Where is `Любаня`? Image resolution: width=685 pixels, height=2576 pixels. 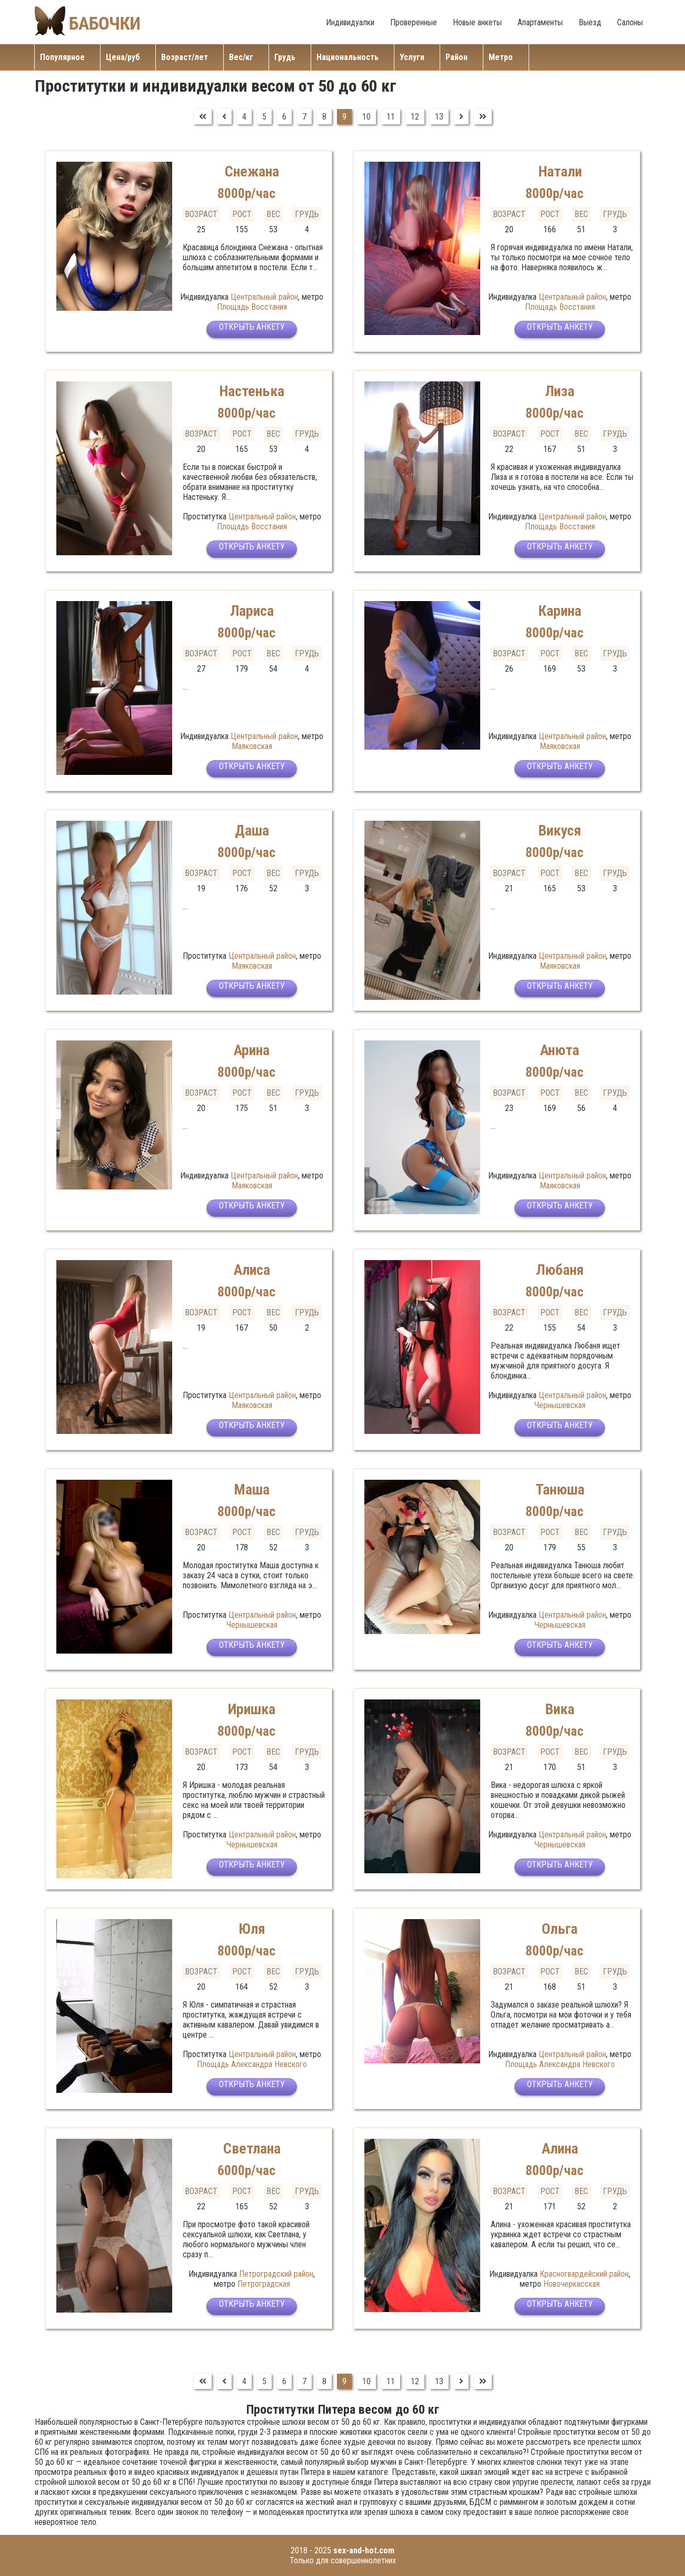 Любаня is located at coordinates (559, 1269).